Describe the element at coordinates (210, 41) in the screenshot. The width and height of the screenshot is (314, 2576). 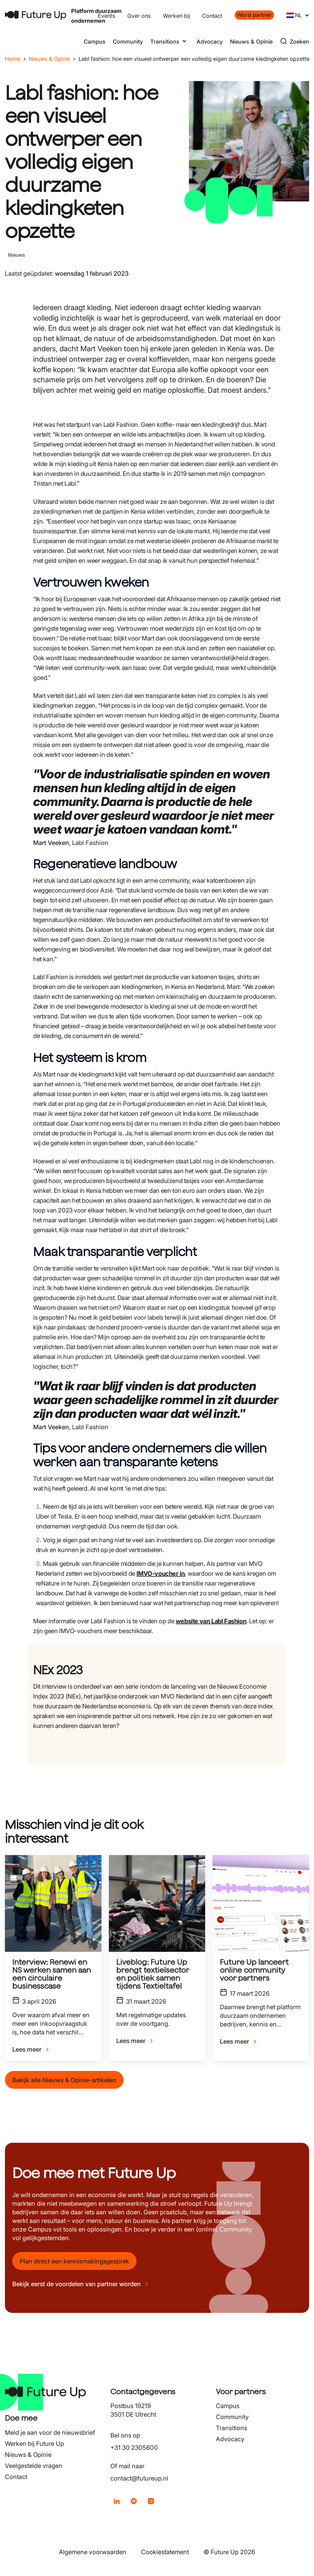
I see `Advocacy` at that location.